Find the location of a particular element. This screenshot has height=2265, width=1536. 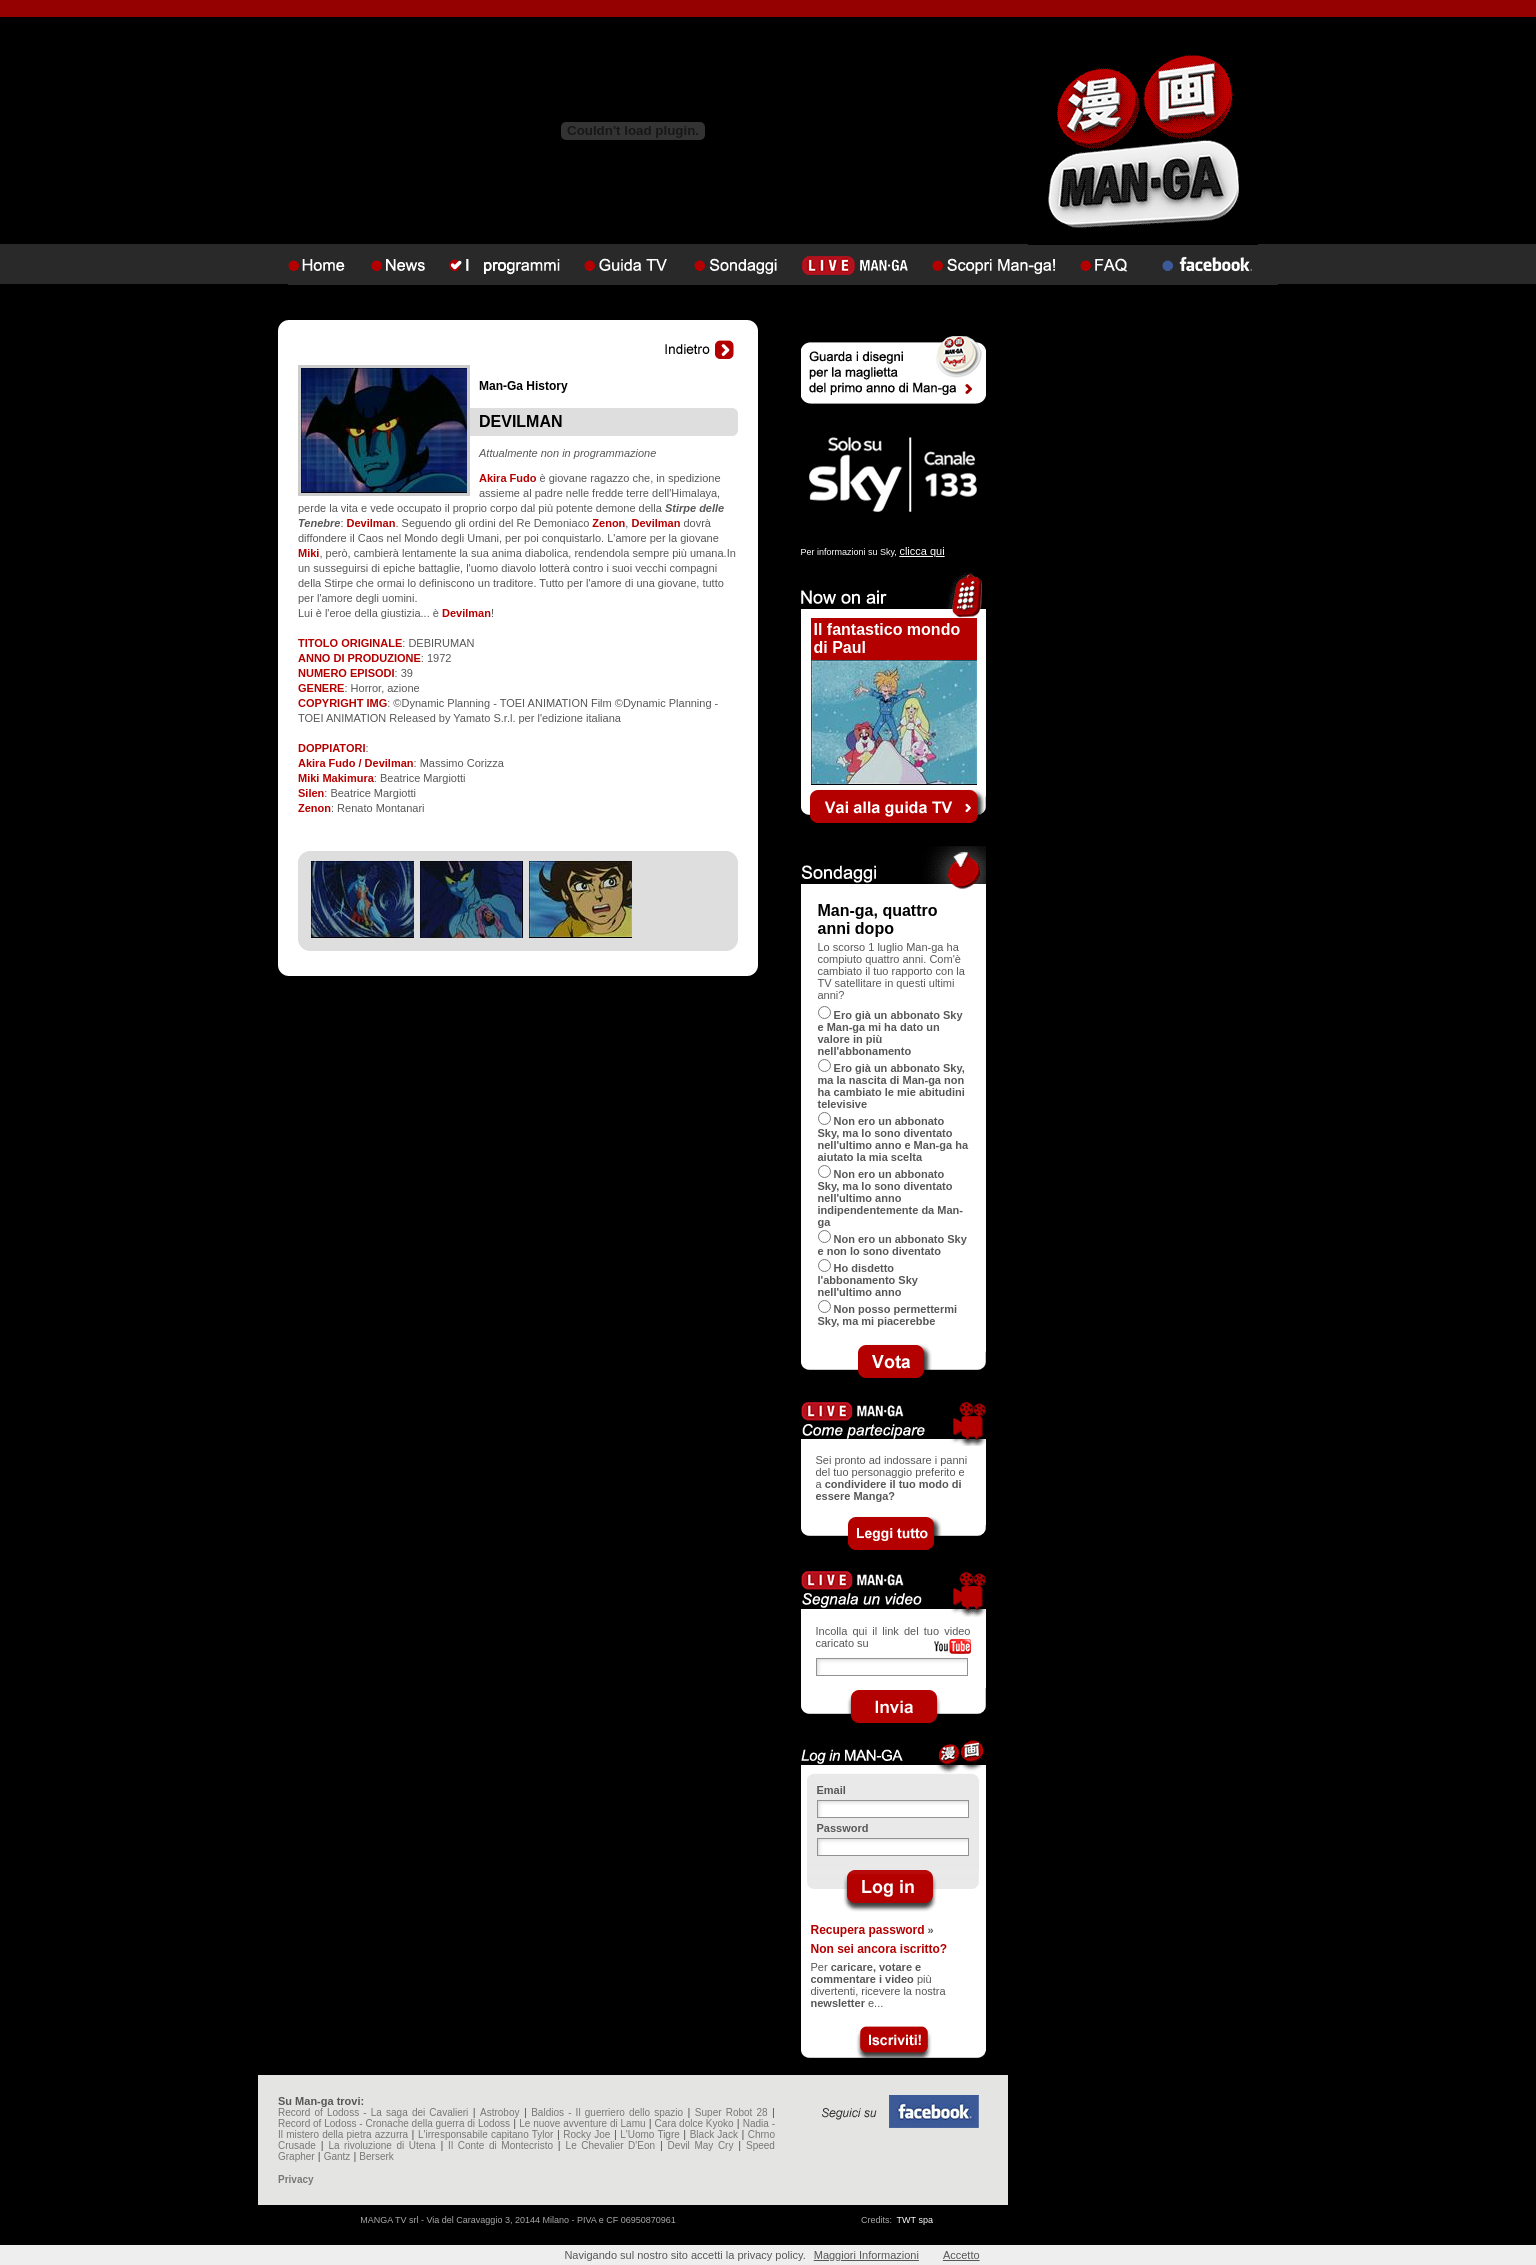

Cara dolce Kyoko is located at coordinates (694, 2123).